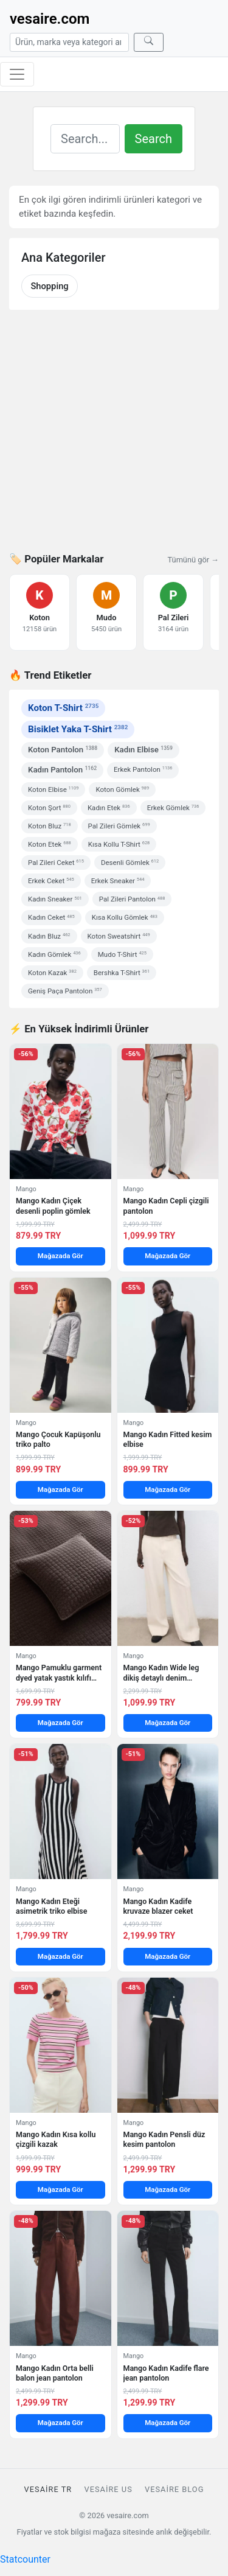 The image size is (228, 2576). Describe the element at coordinates (63, 707) in the screenshot. I see `Koton T-Shirt` at that location.